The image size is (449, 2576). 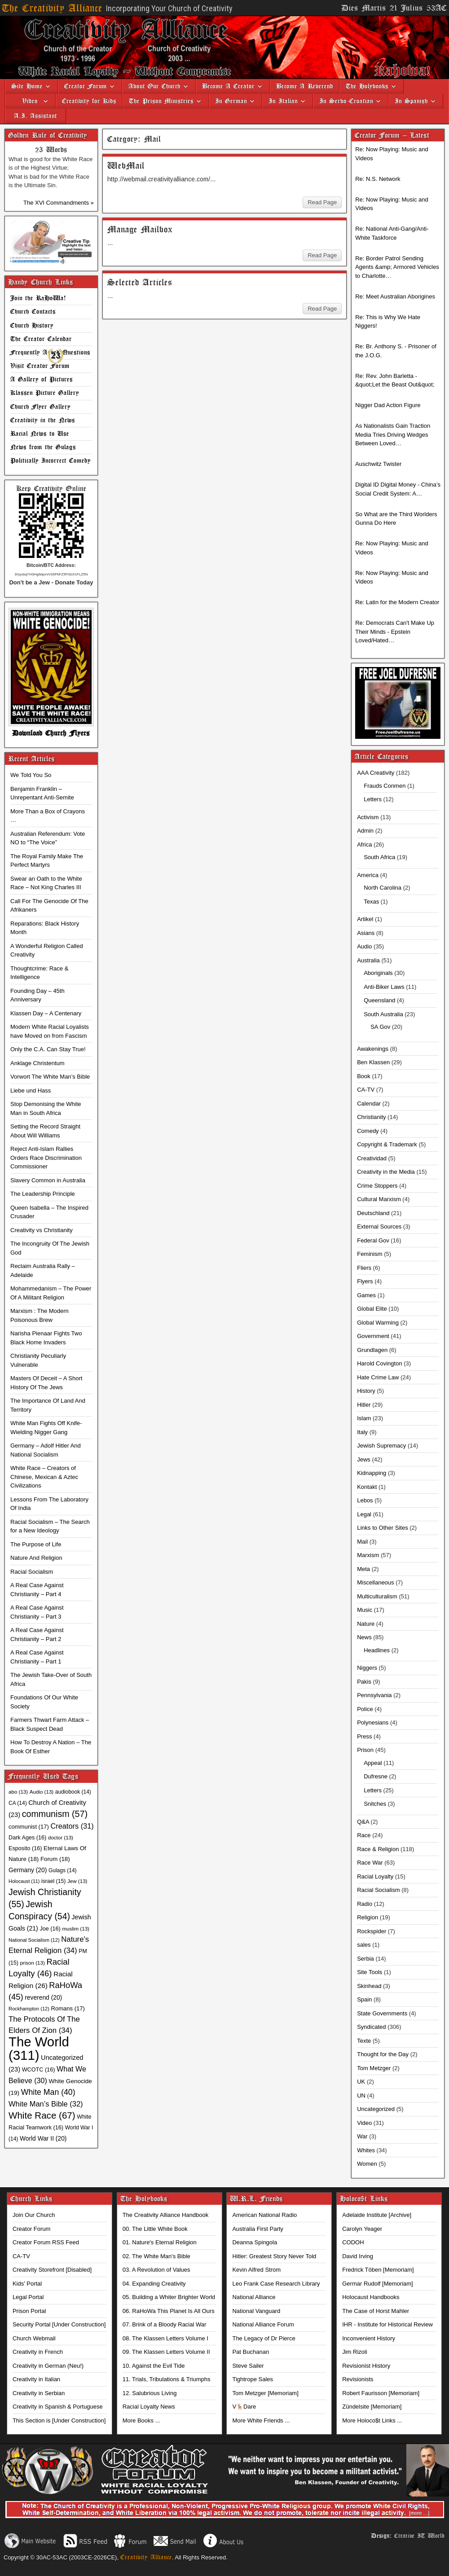 What do you see at coordinates (366, 2150) in the screenshot?
I see `Whites` at bounding box center [366, 2150].